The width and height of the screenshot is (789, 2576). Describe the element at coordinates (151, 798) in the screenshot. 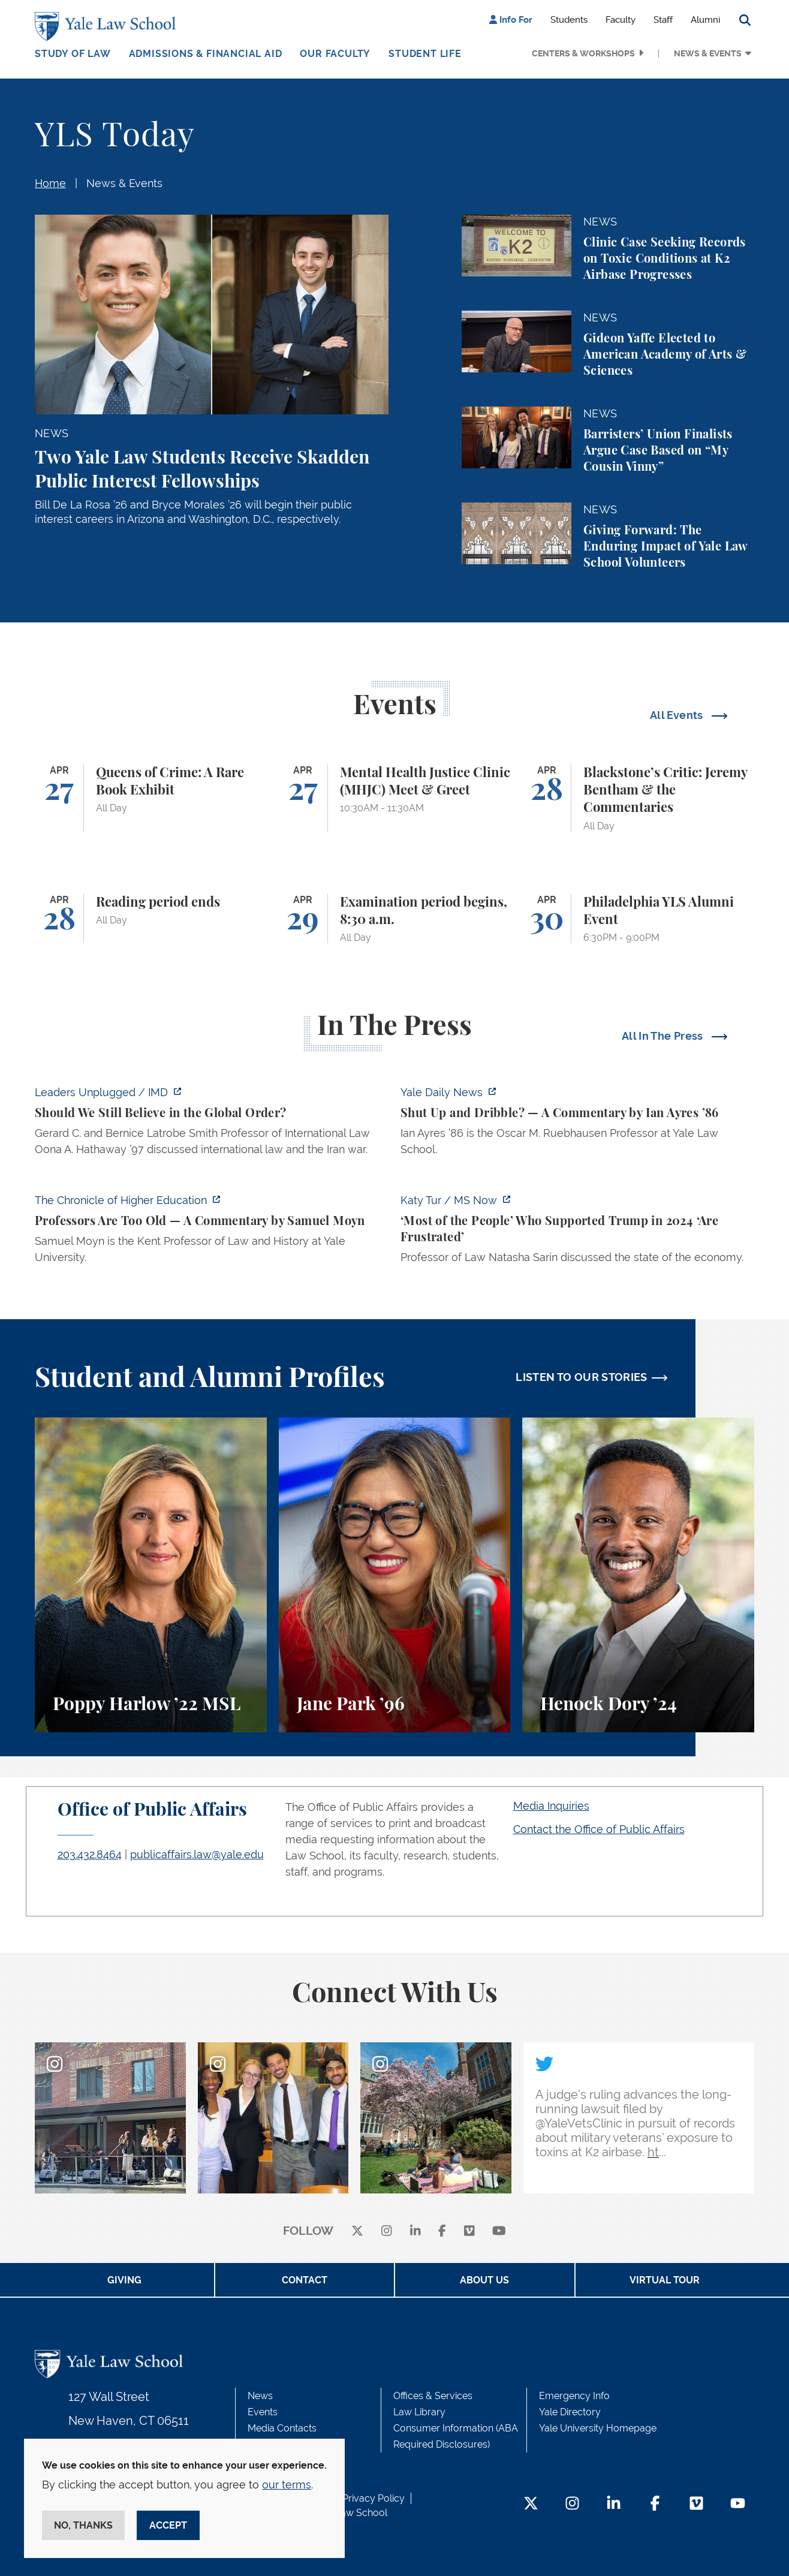

I see `[Queens of Crime: A Rare Book Exhibit]` at that location.